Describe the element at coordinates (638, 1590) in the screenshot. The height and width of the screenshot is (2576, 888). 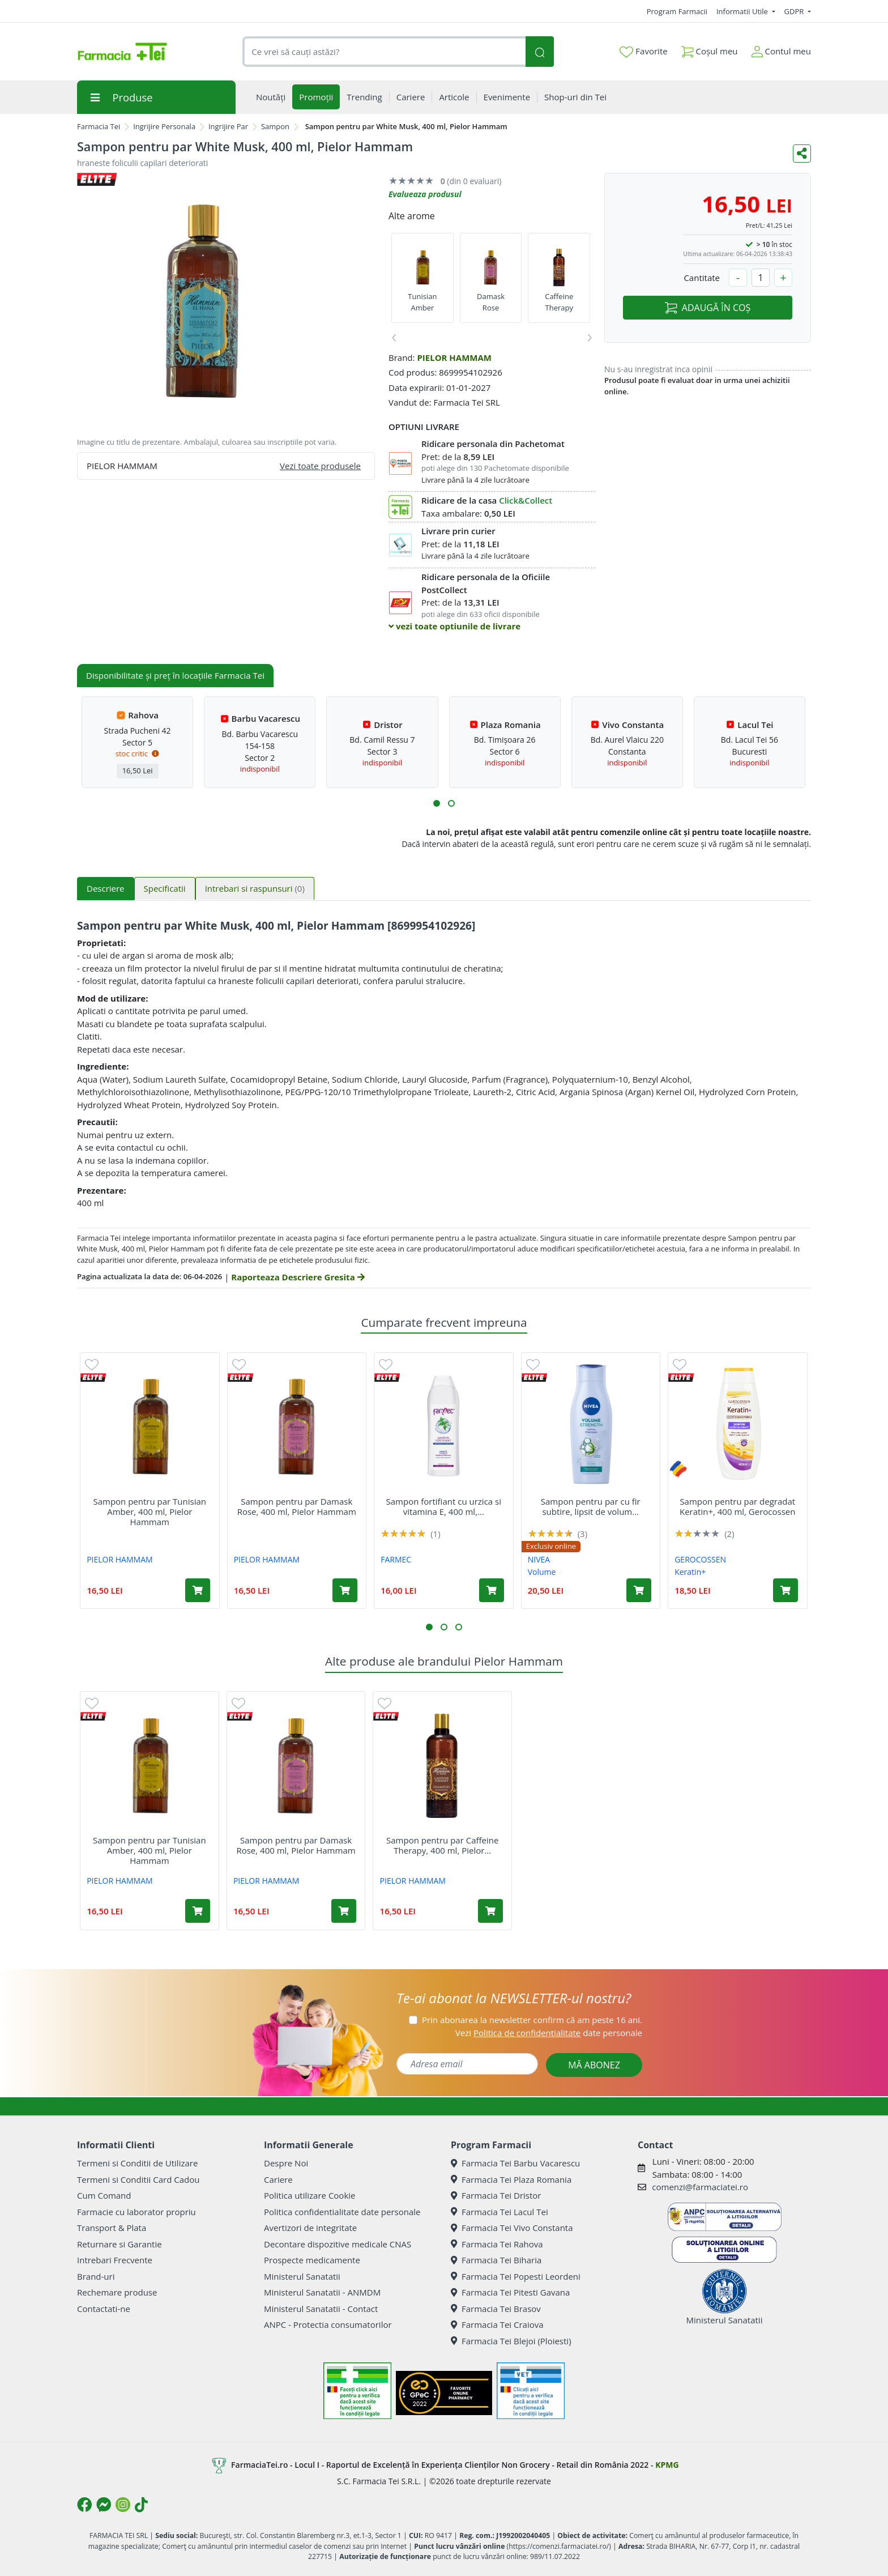
I see `[Adaugă în coș produsul Sampon pentru par cu fir subtire, lipsit de volum Volume & Strength, 400 ml, Nivea]` at that location.